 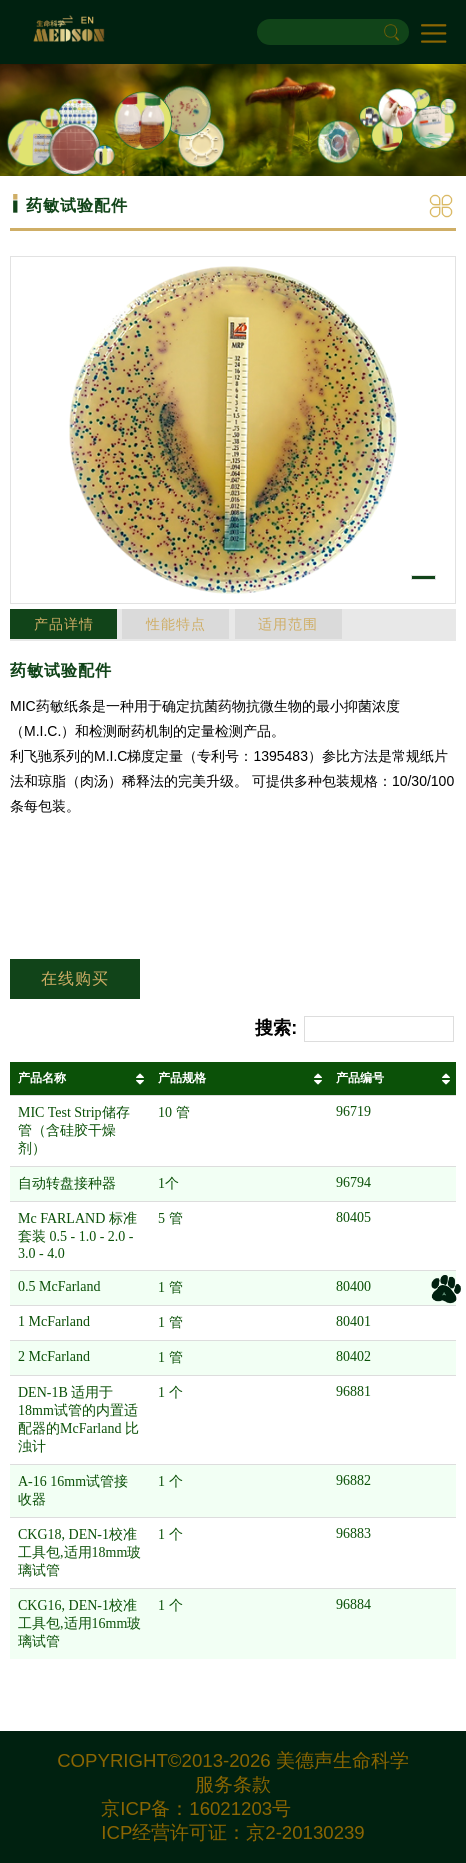 What do you see at coordinates (42, 1078) in the screenshot?
I see `产品名称 [产品名称: 以升序排列此列]` at bounding box center [42, 1078].